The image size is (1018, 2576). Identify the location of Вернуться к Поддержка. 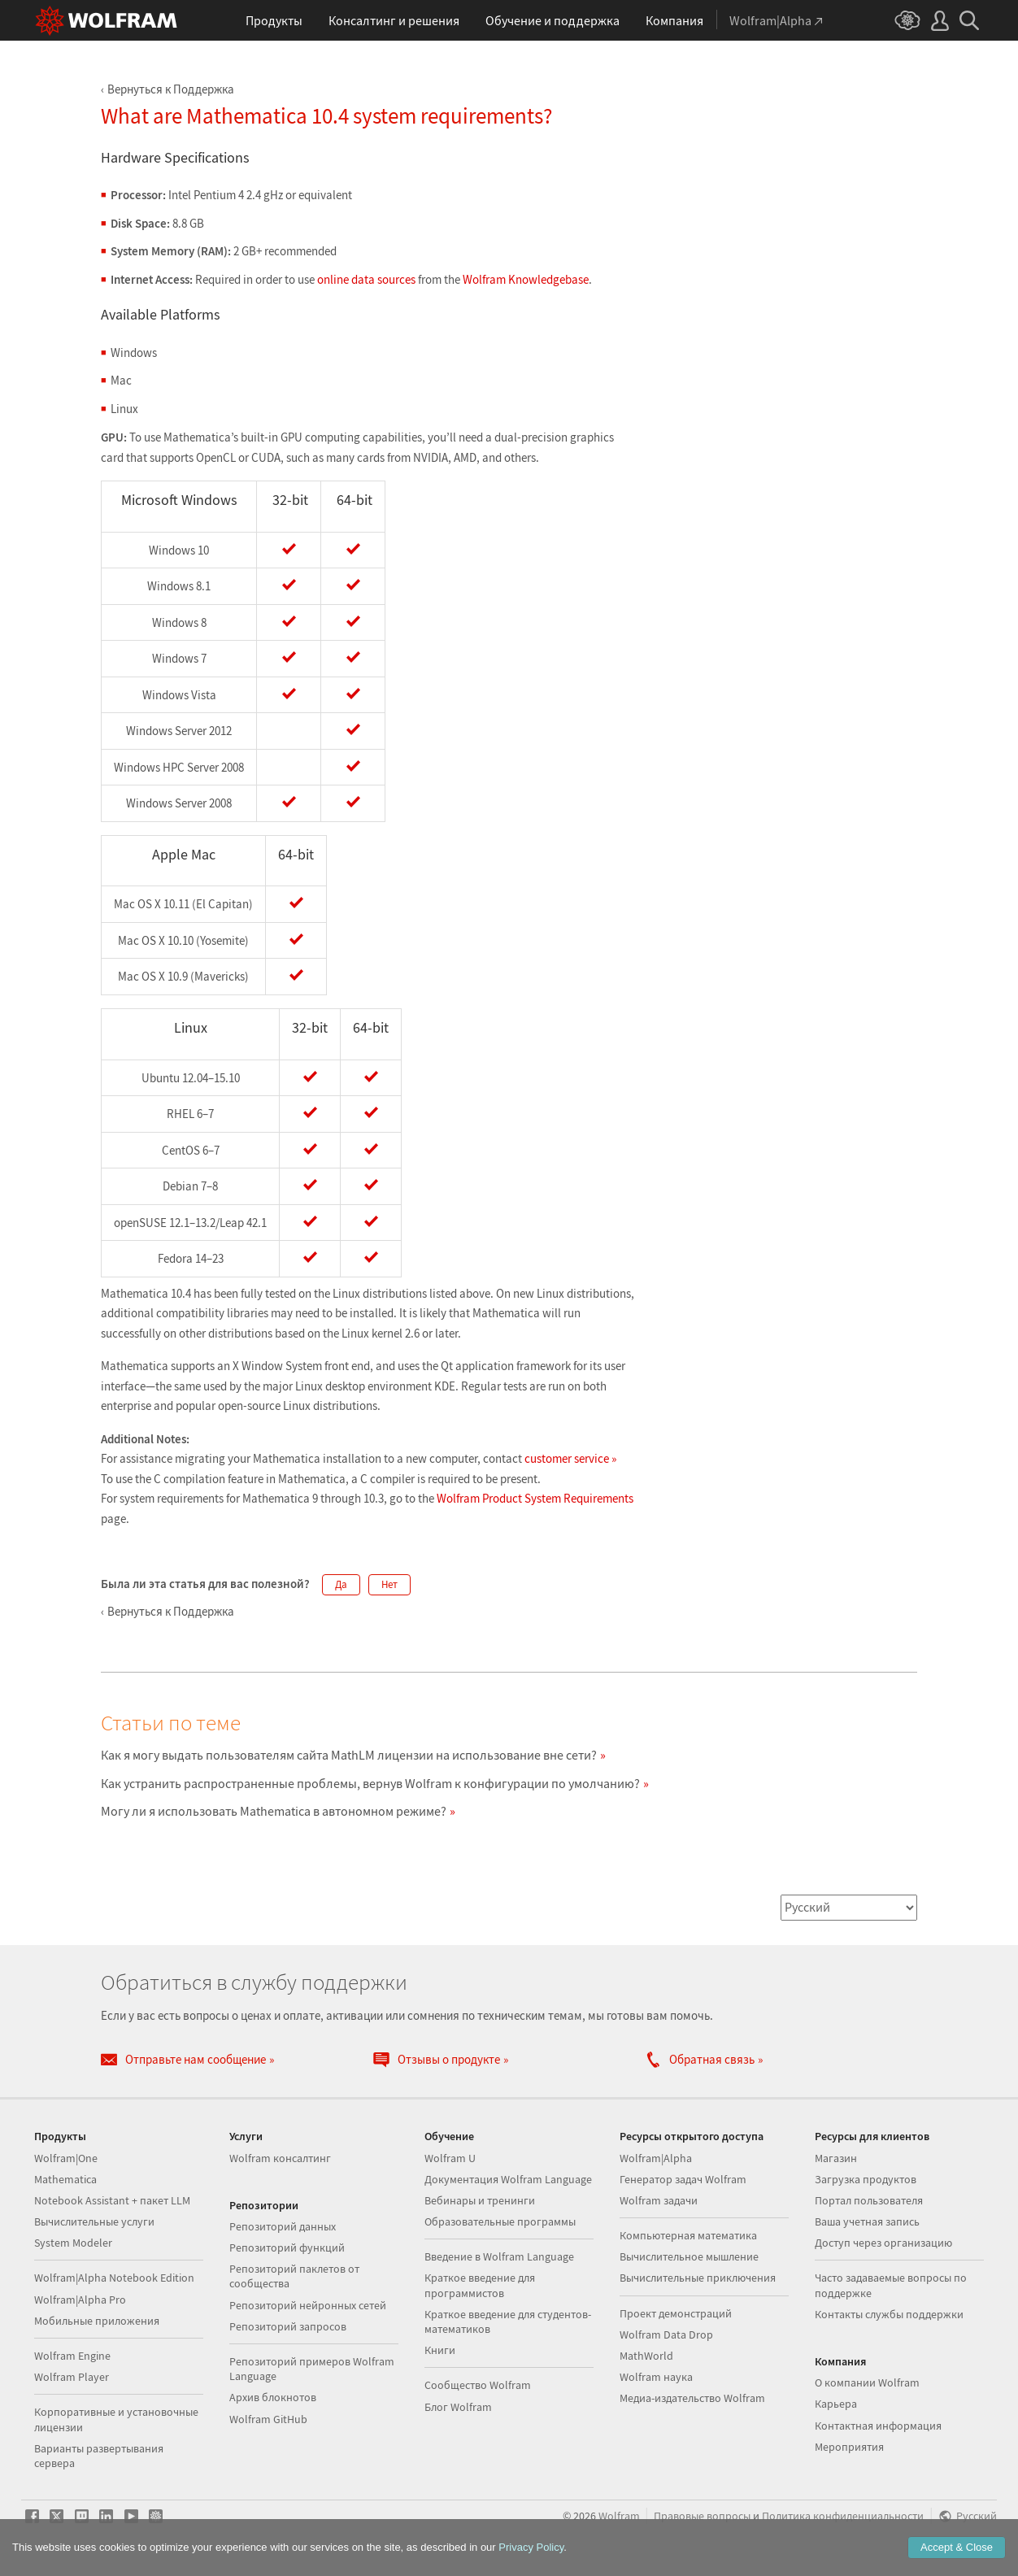
(170, 89).